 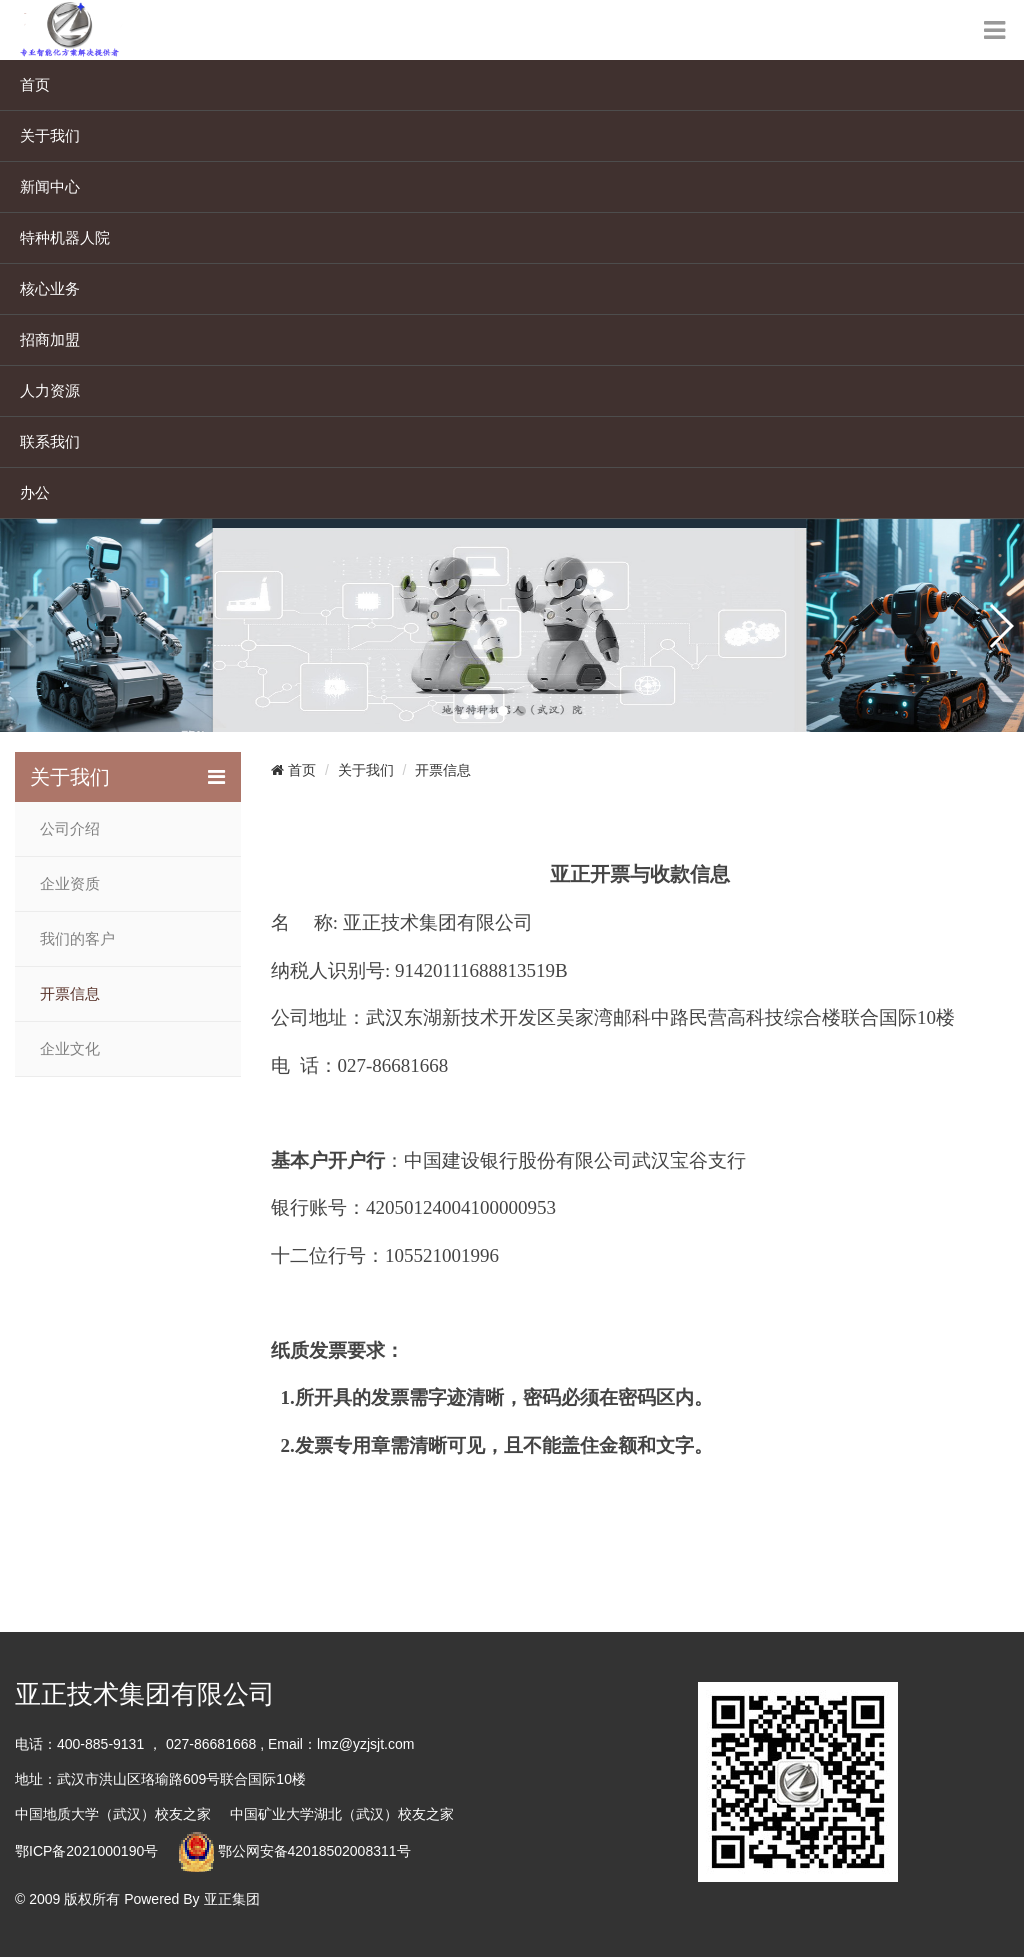 I want to click on 人力资源, so click(x=50, y=390).